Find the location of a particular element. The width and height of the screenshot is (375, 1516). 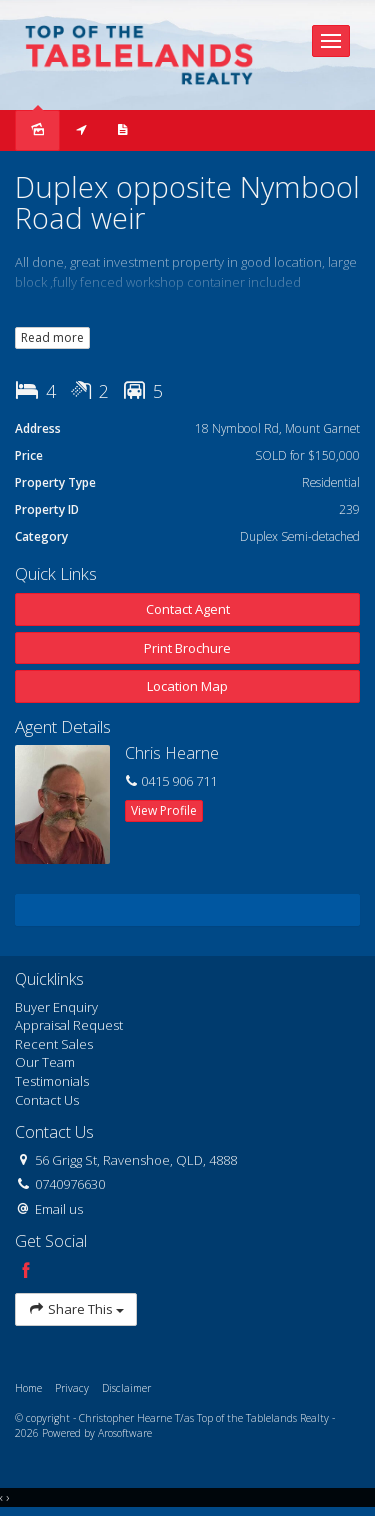

Email us is located at coordinates (59, 1209).